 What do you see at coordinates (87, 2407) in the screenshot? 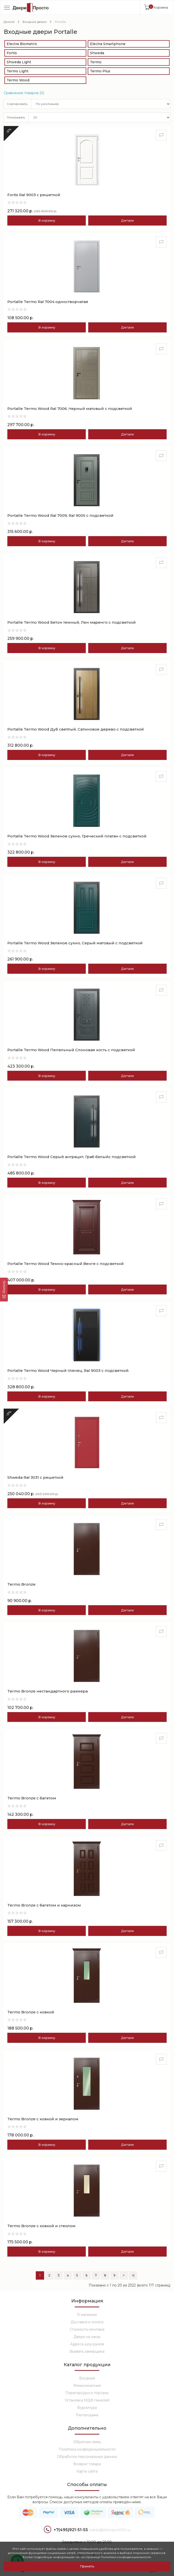
I see `Фурнитура` at bounding box center [87, 2407].